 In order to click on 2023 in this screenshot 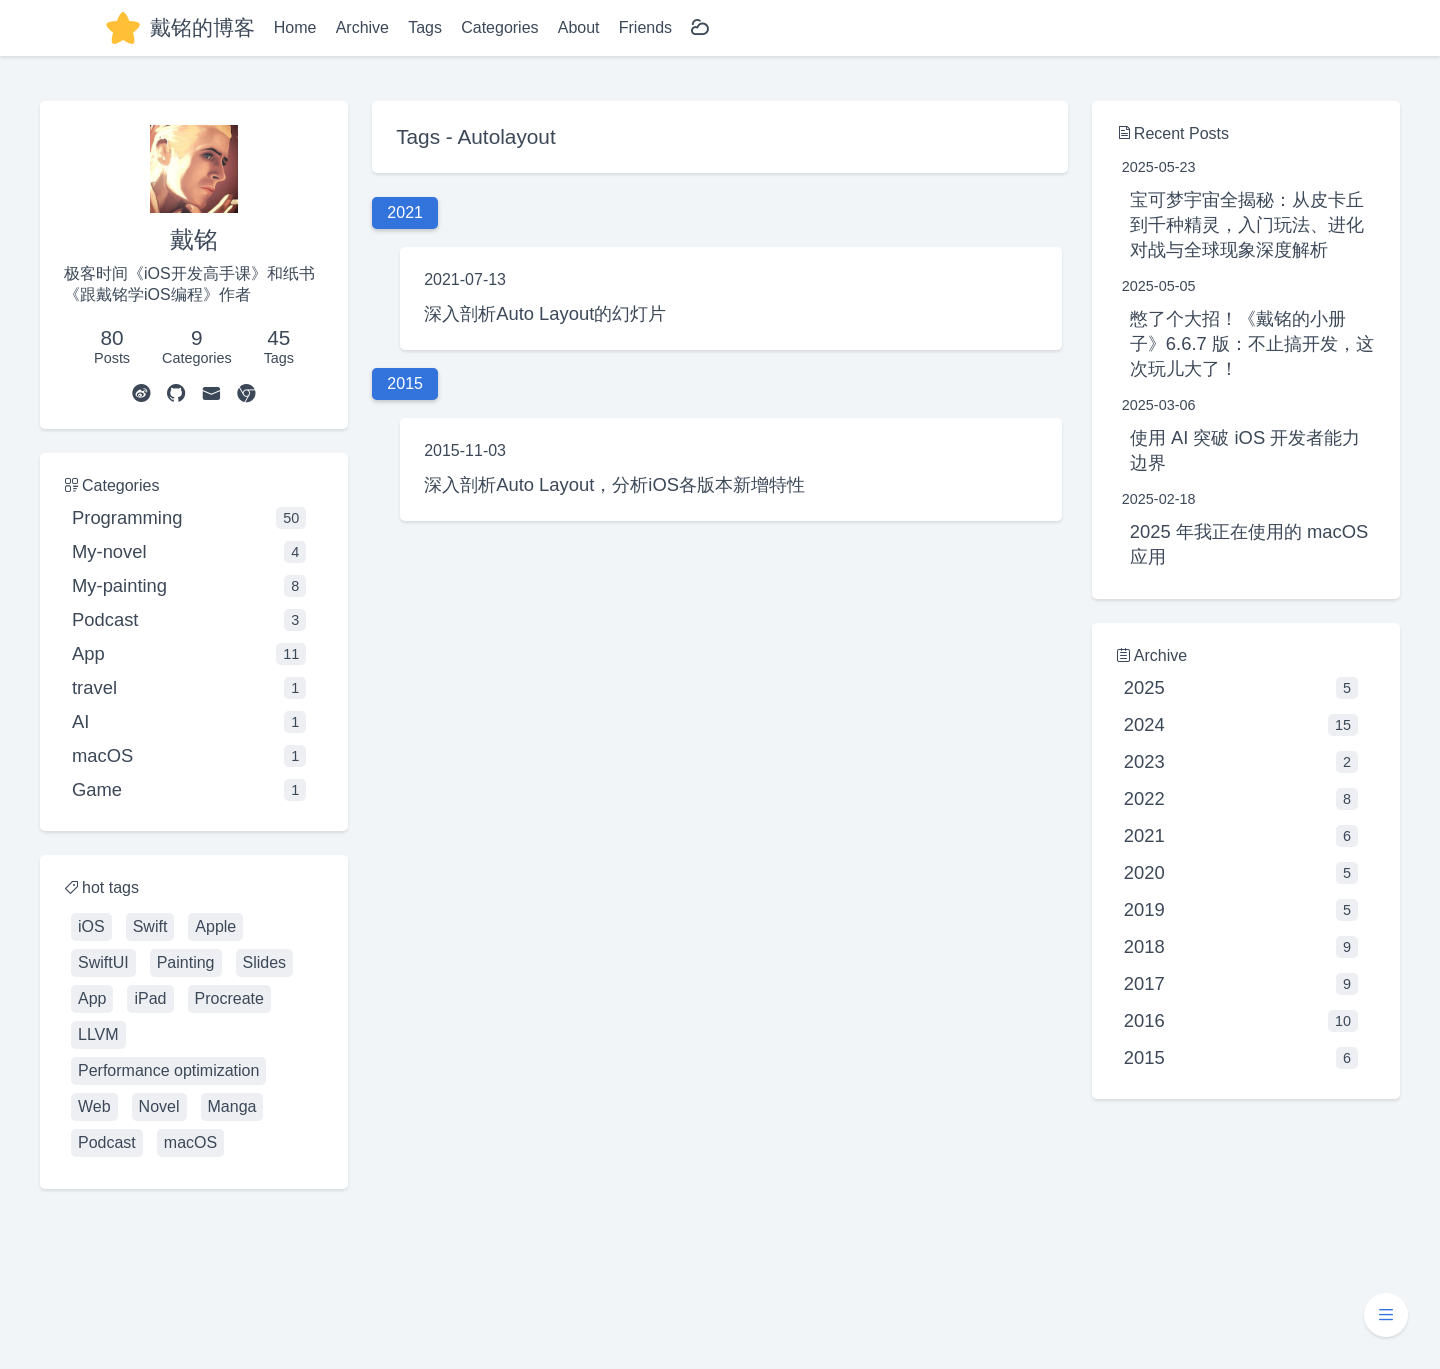, I will do `click(1241, 762)`.